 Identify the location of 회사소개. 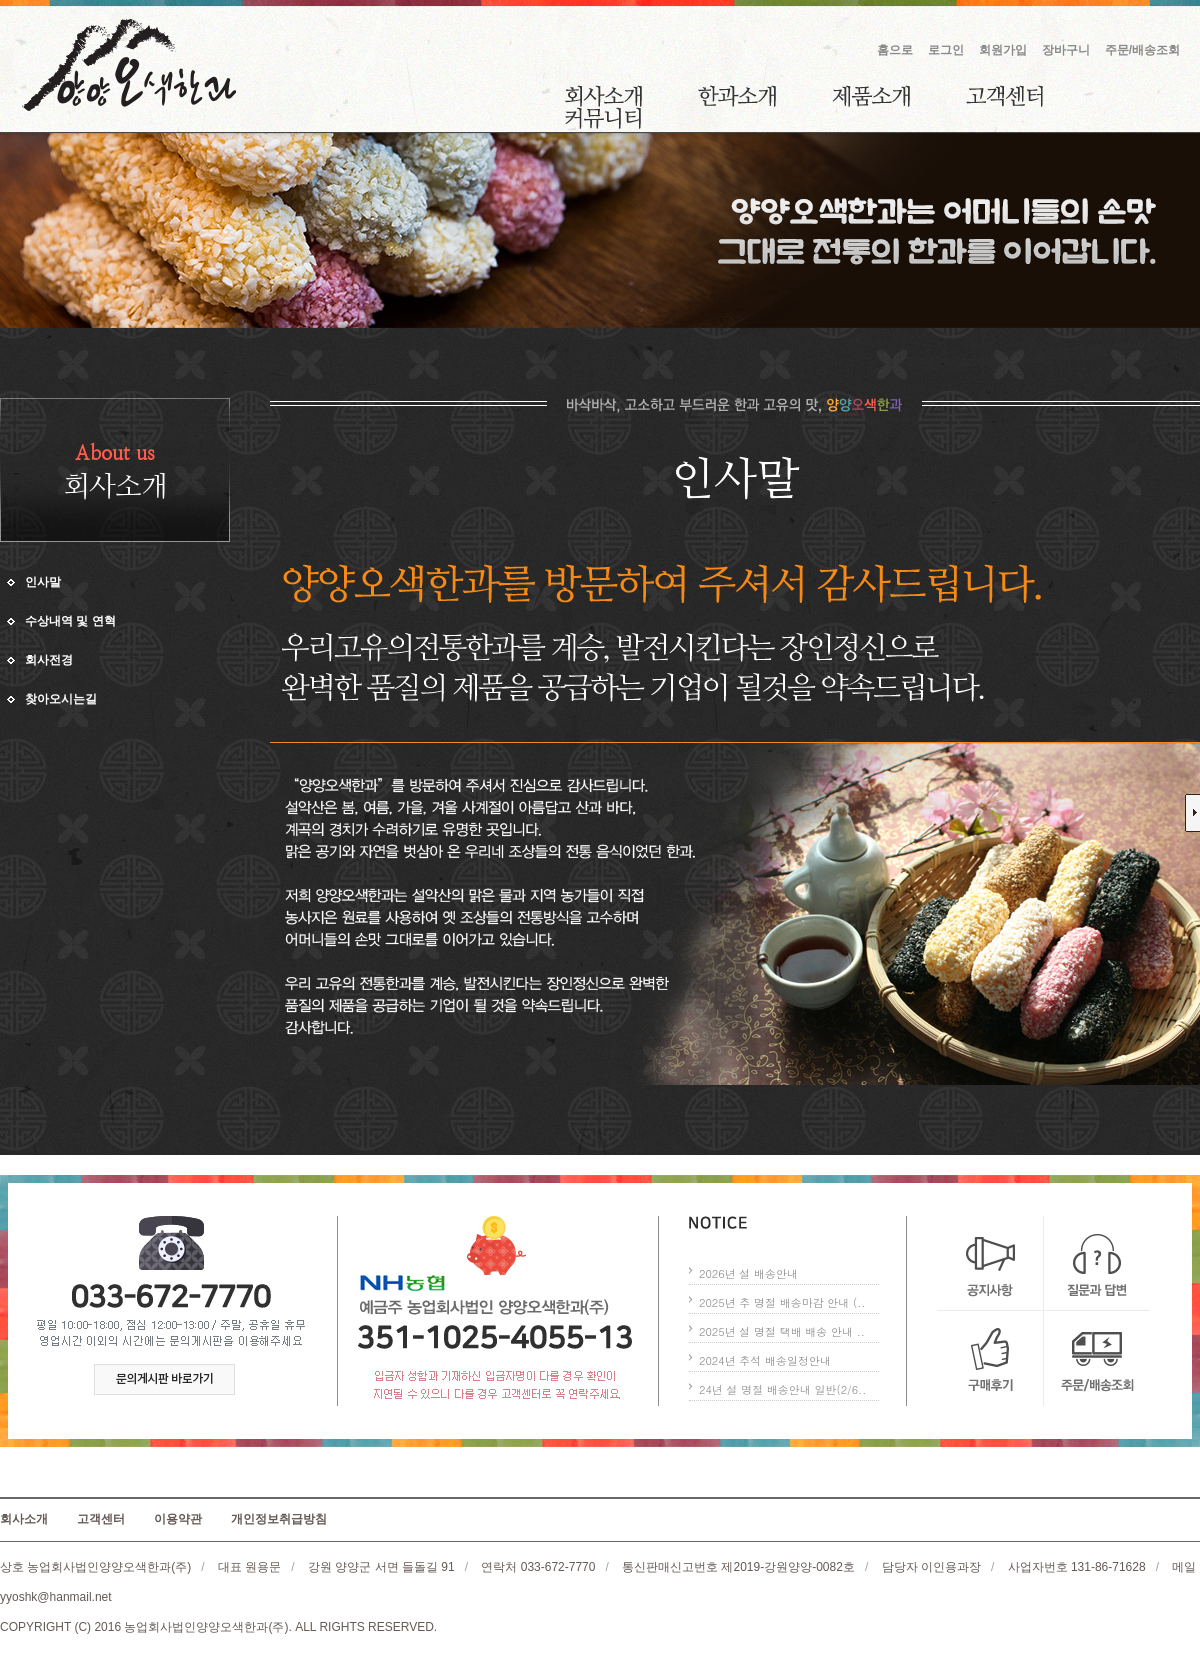
(603, 96).